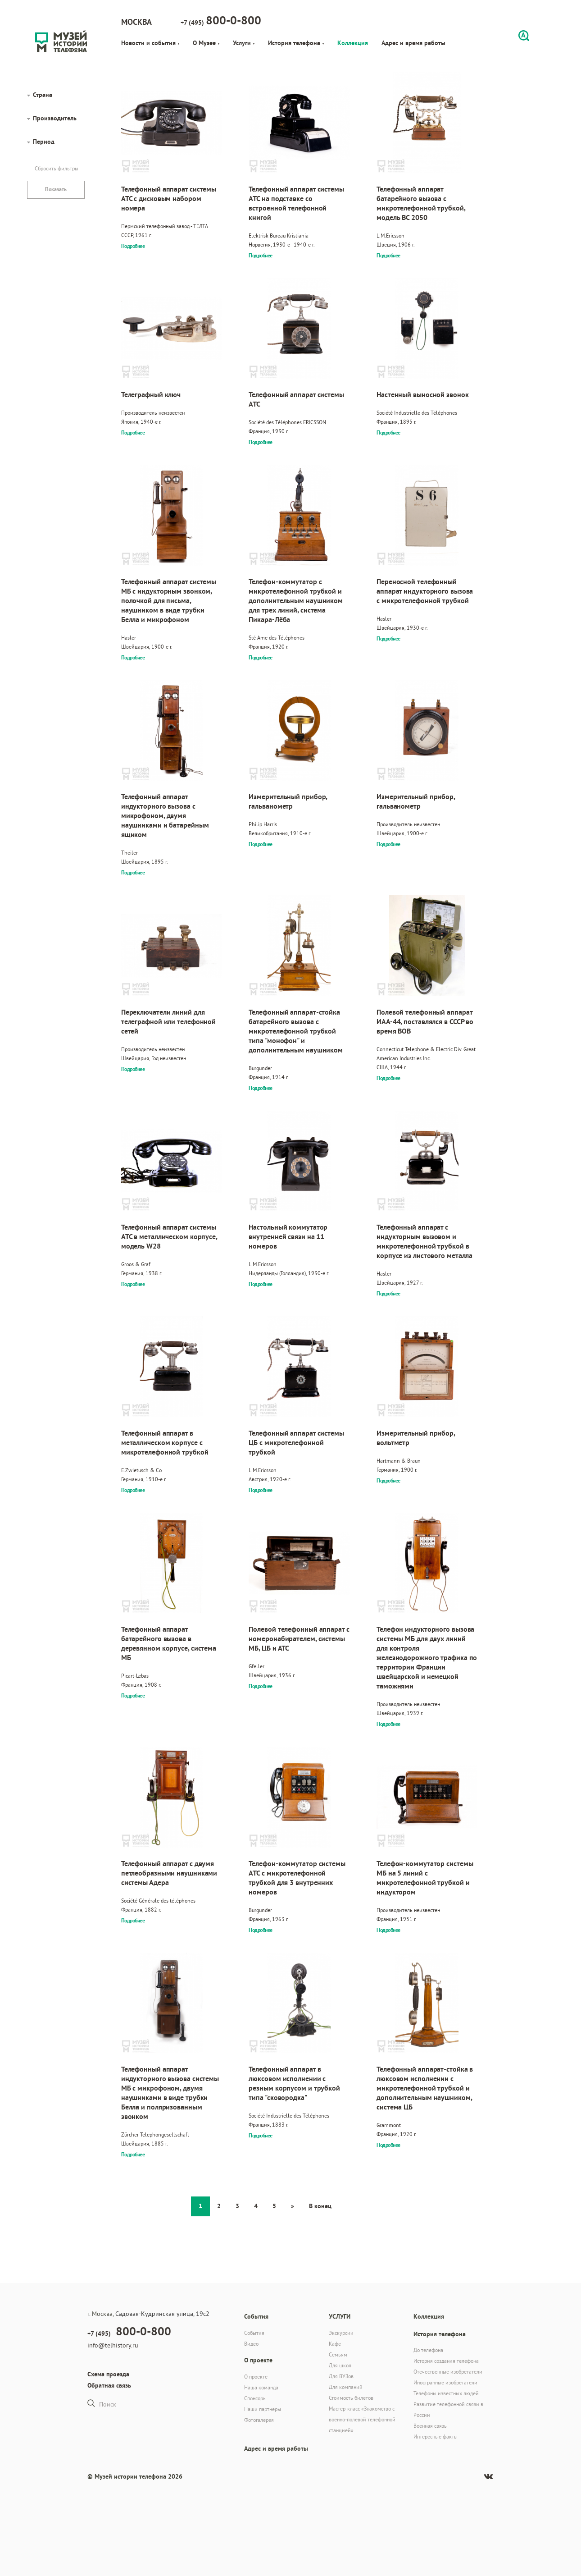  What do you see at coordinates (296, 399) in the screenshot?
I see `Телефонный аппарат системы АТС` at bounding box center [296, 399].